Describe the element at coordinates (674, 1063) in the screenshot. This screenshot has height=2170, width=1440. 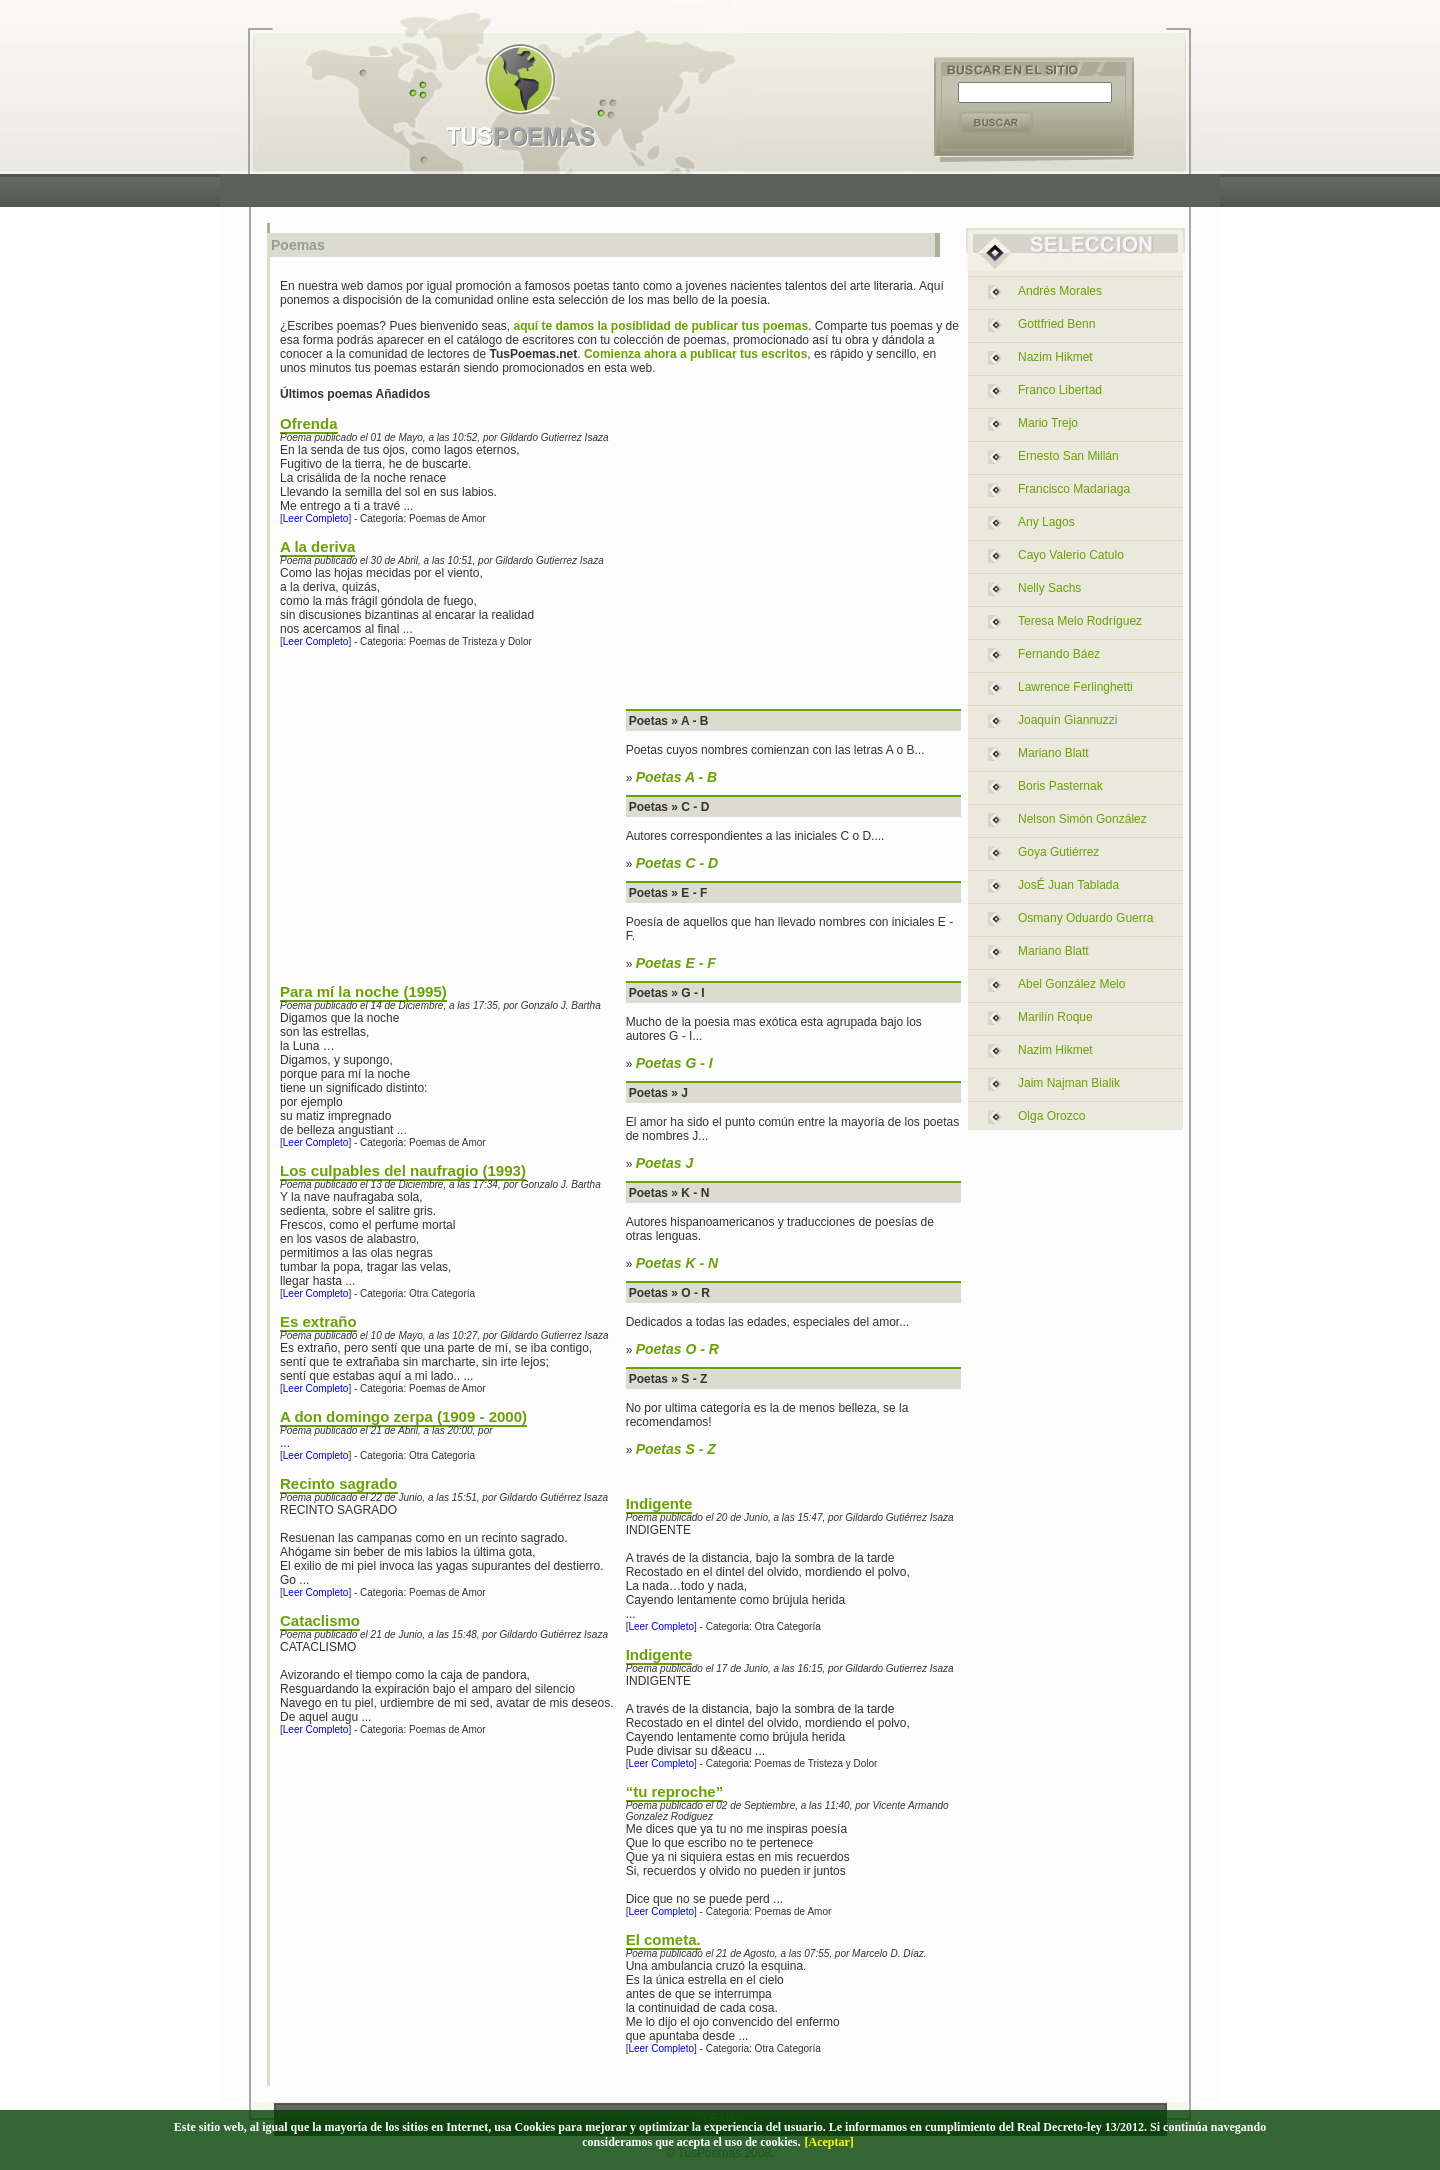
I see `Poetas G - I` at that location.